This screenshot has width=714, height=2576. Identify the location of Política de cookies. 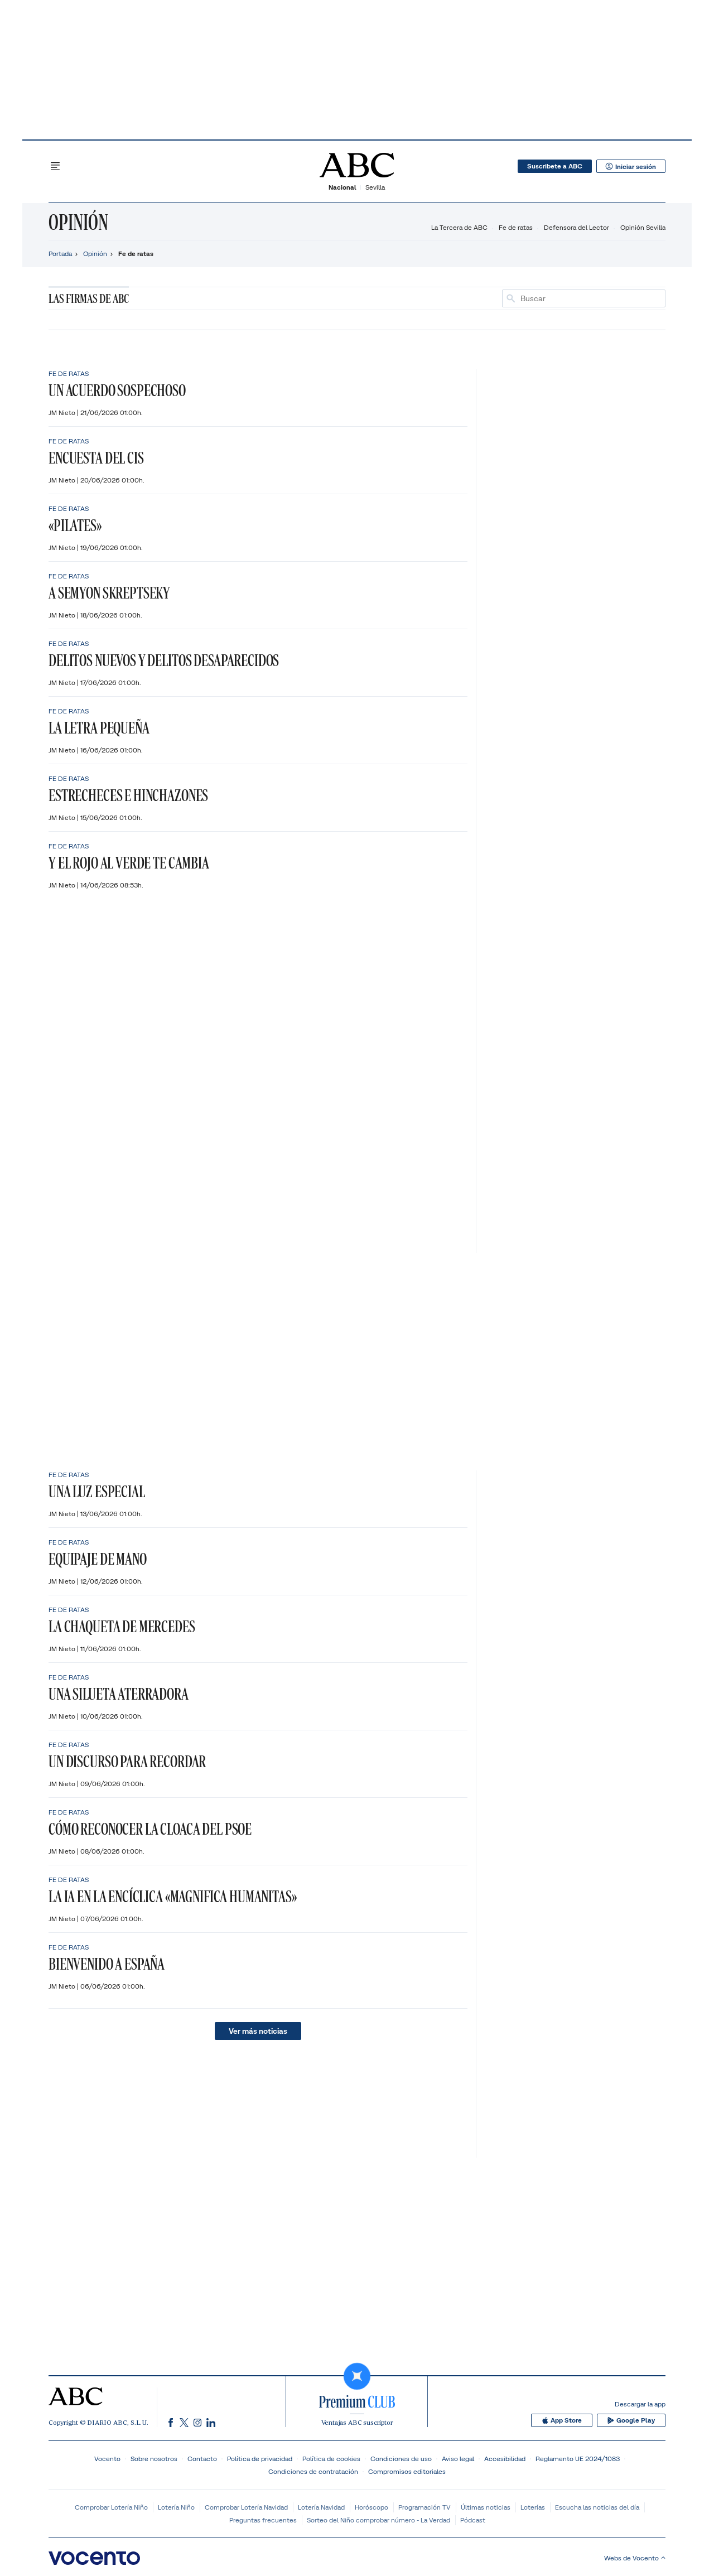
(331, 2458).